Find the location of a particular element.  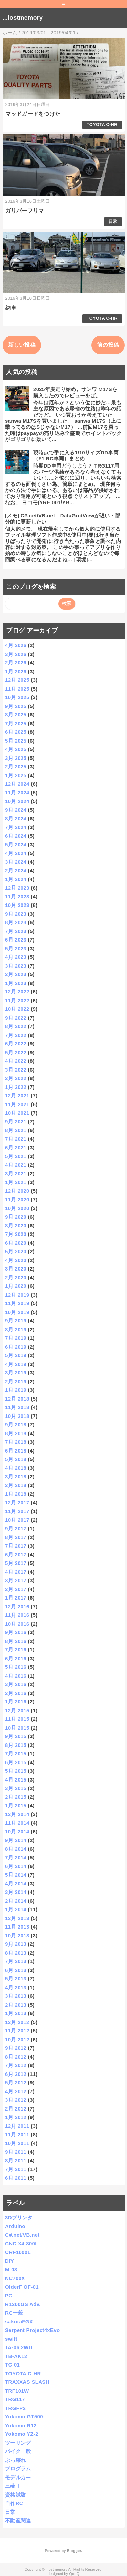

2月 2024 is located at coordinates (15, 870).